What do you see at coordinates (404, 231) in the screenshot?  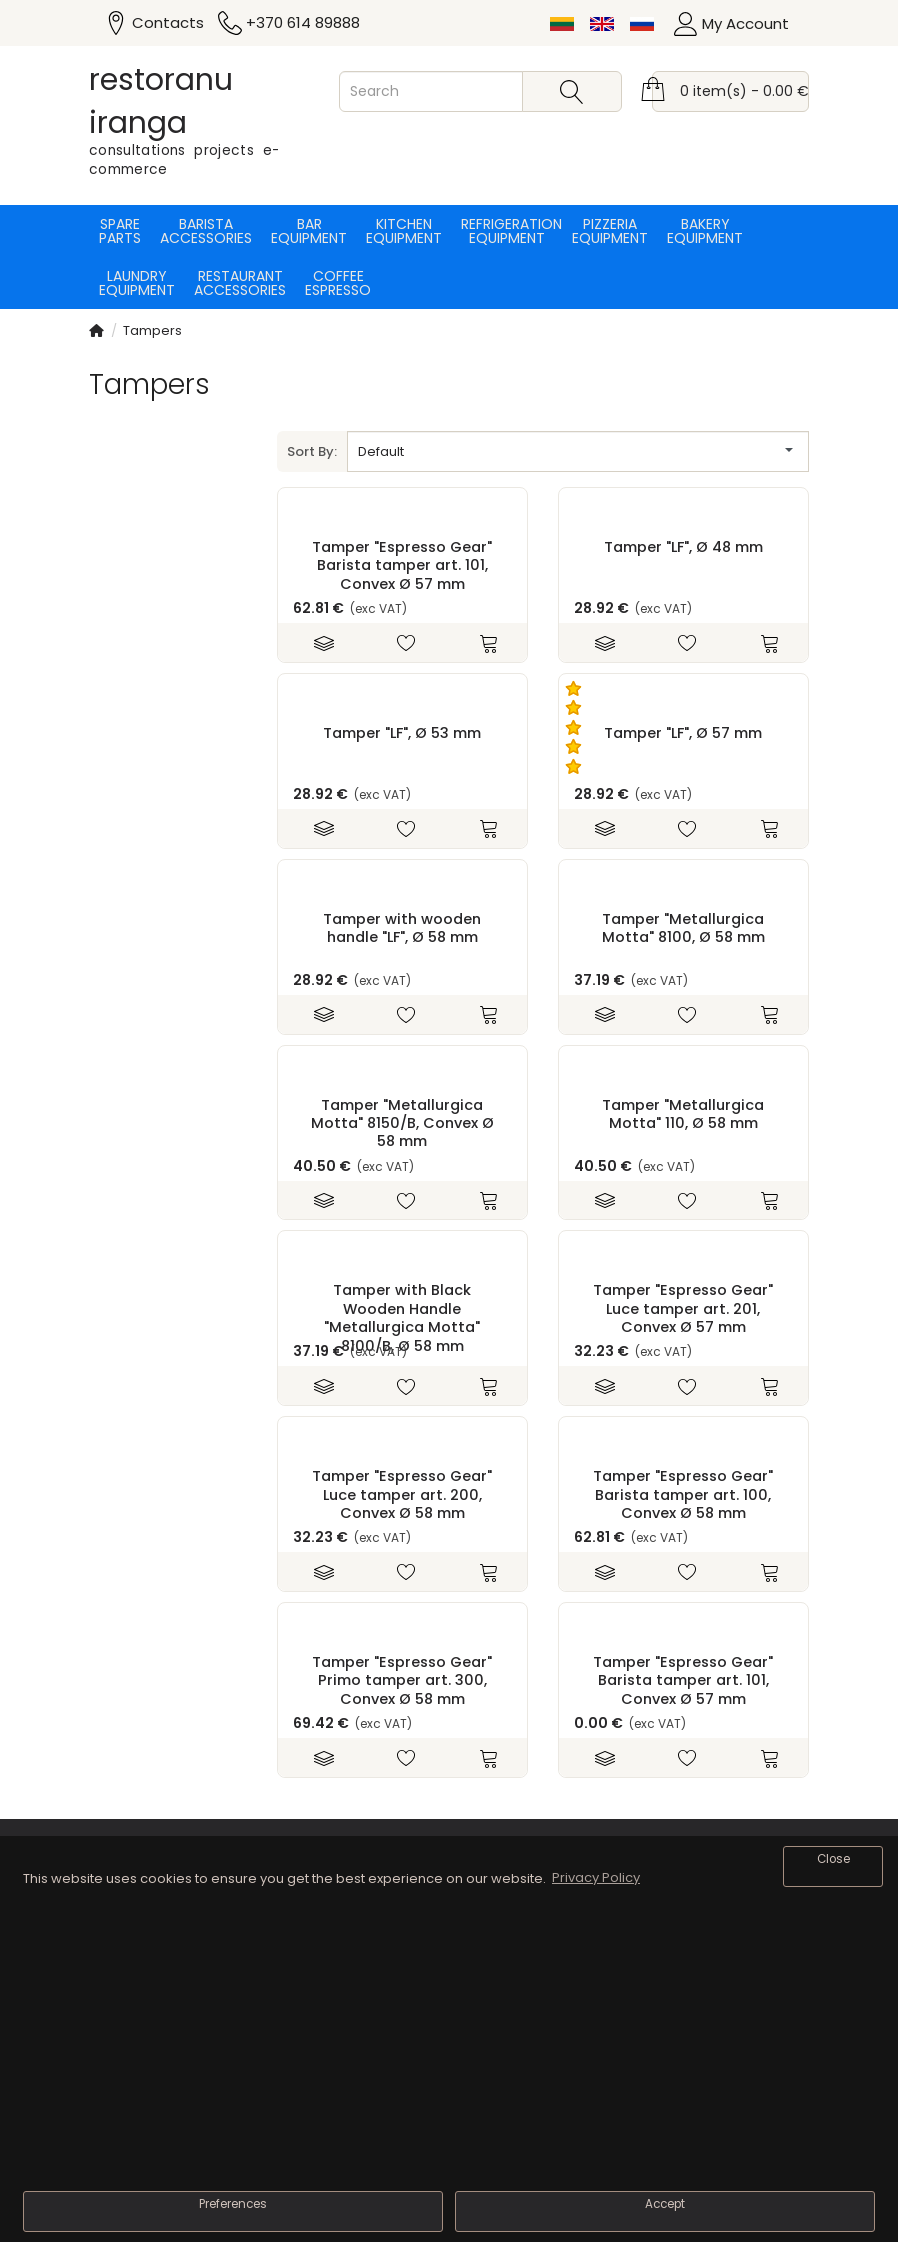 I see `Kitchen equipment` at bounding box center [404, 231].